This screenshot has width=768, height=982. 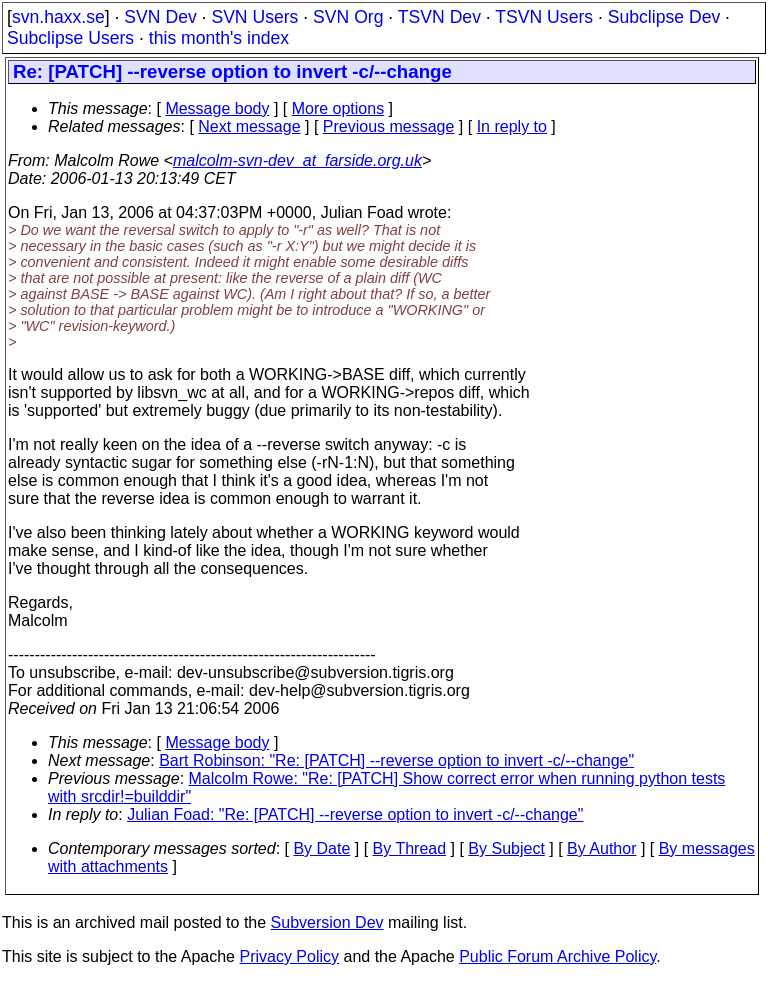 I want to click on SVN Users, so click(x=254, y=17).